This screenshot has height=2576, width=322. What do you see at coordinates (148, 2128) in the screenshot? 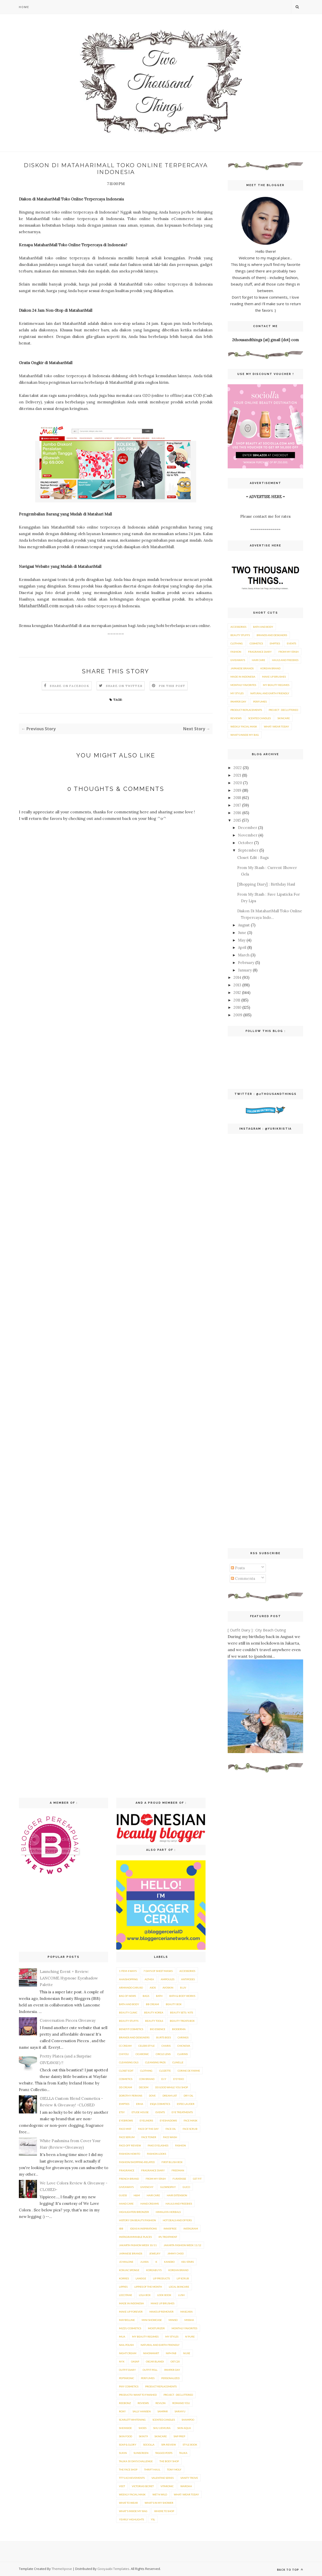
I see `Face Of The Day` at bounding box center [148, 2128].